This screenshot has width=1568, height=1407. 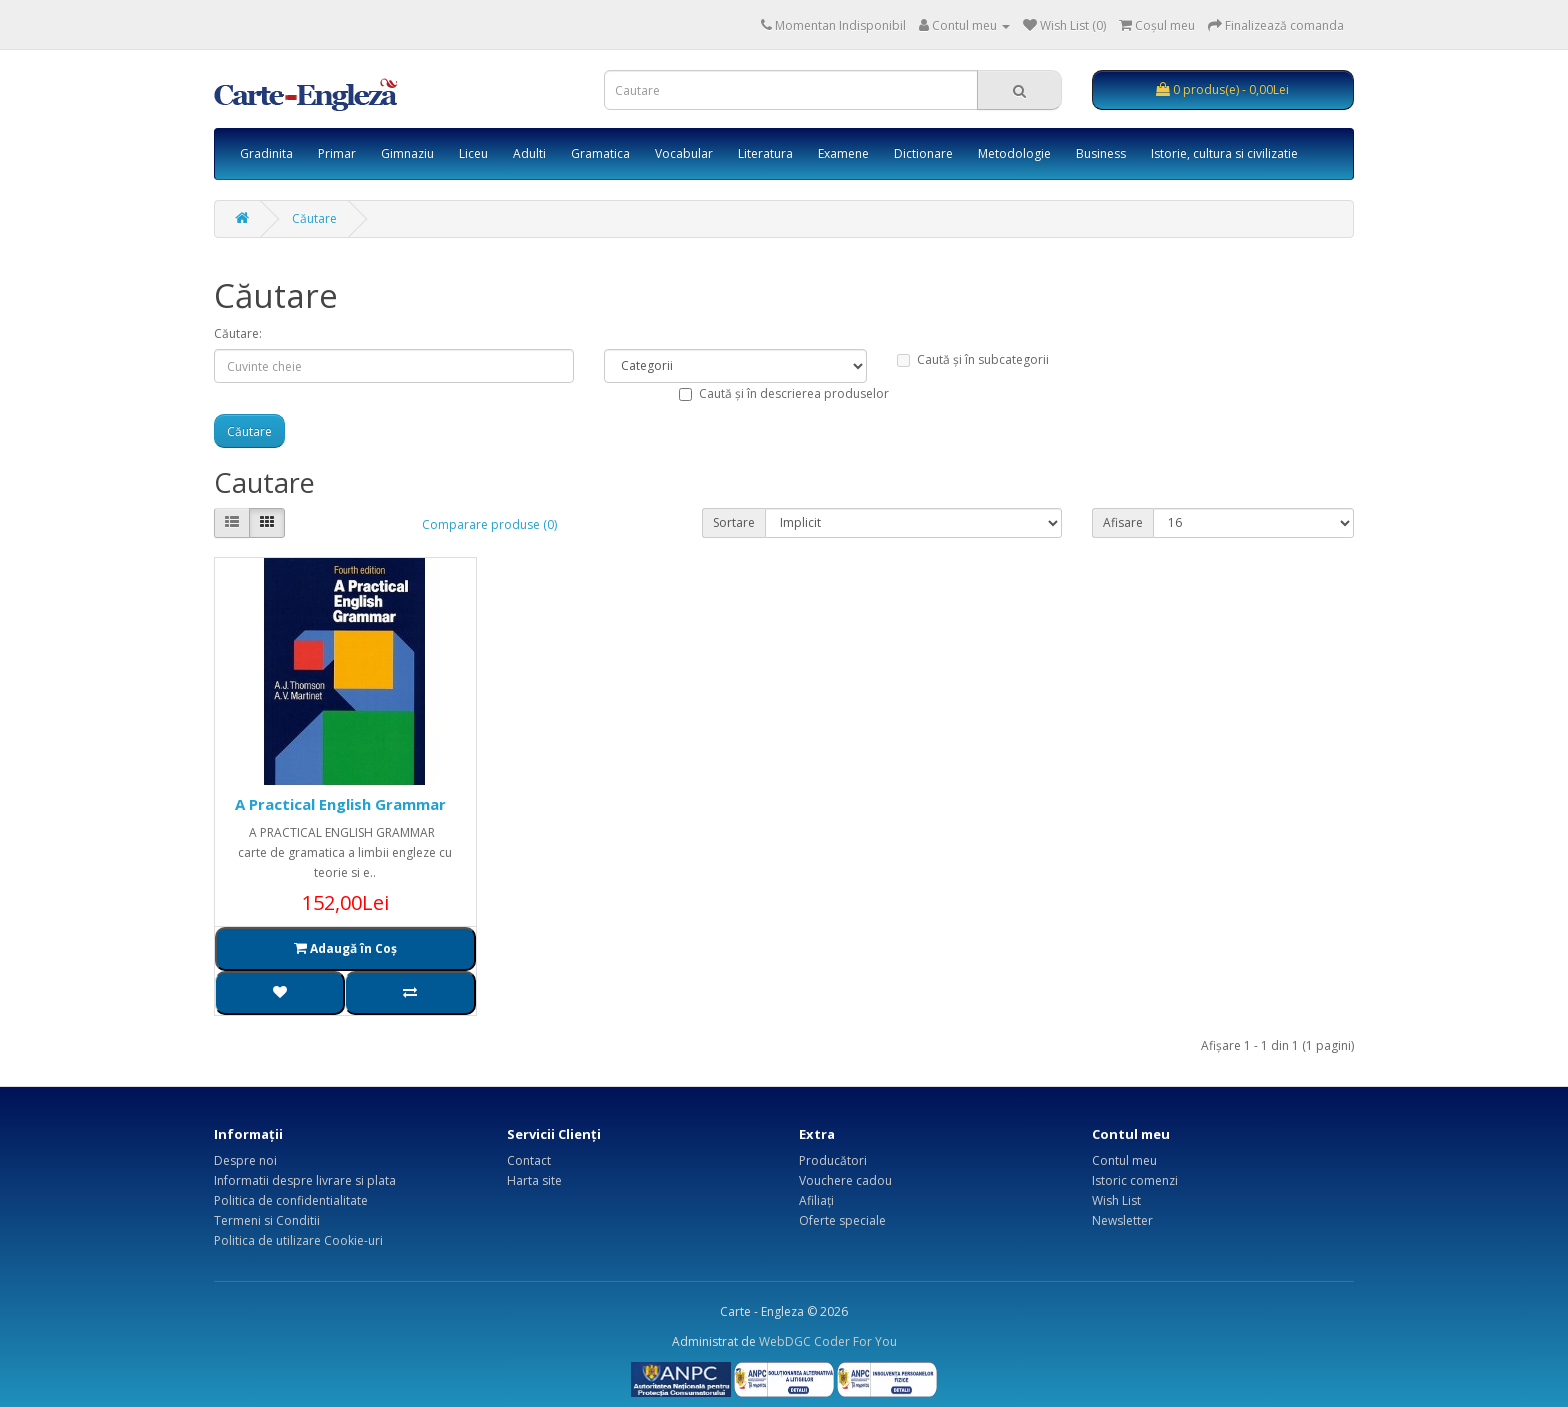 What do you see at coordinates (843, 153) in the screenshot?
I see `Examene` at bounding box center [843, 153].